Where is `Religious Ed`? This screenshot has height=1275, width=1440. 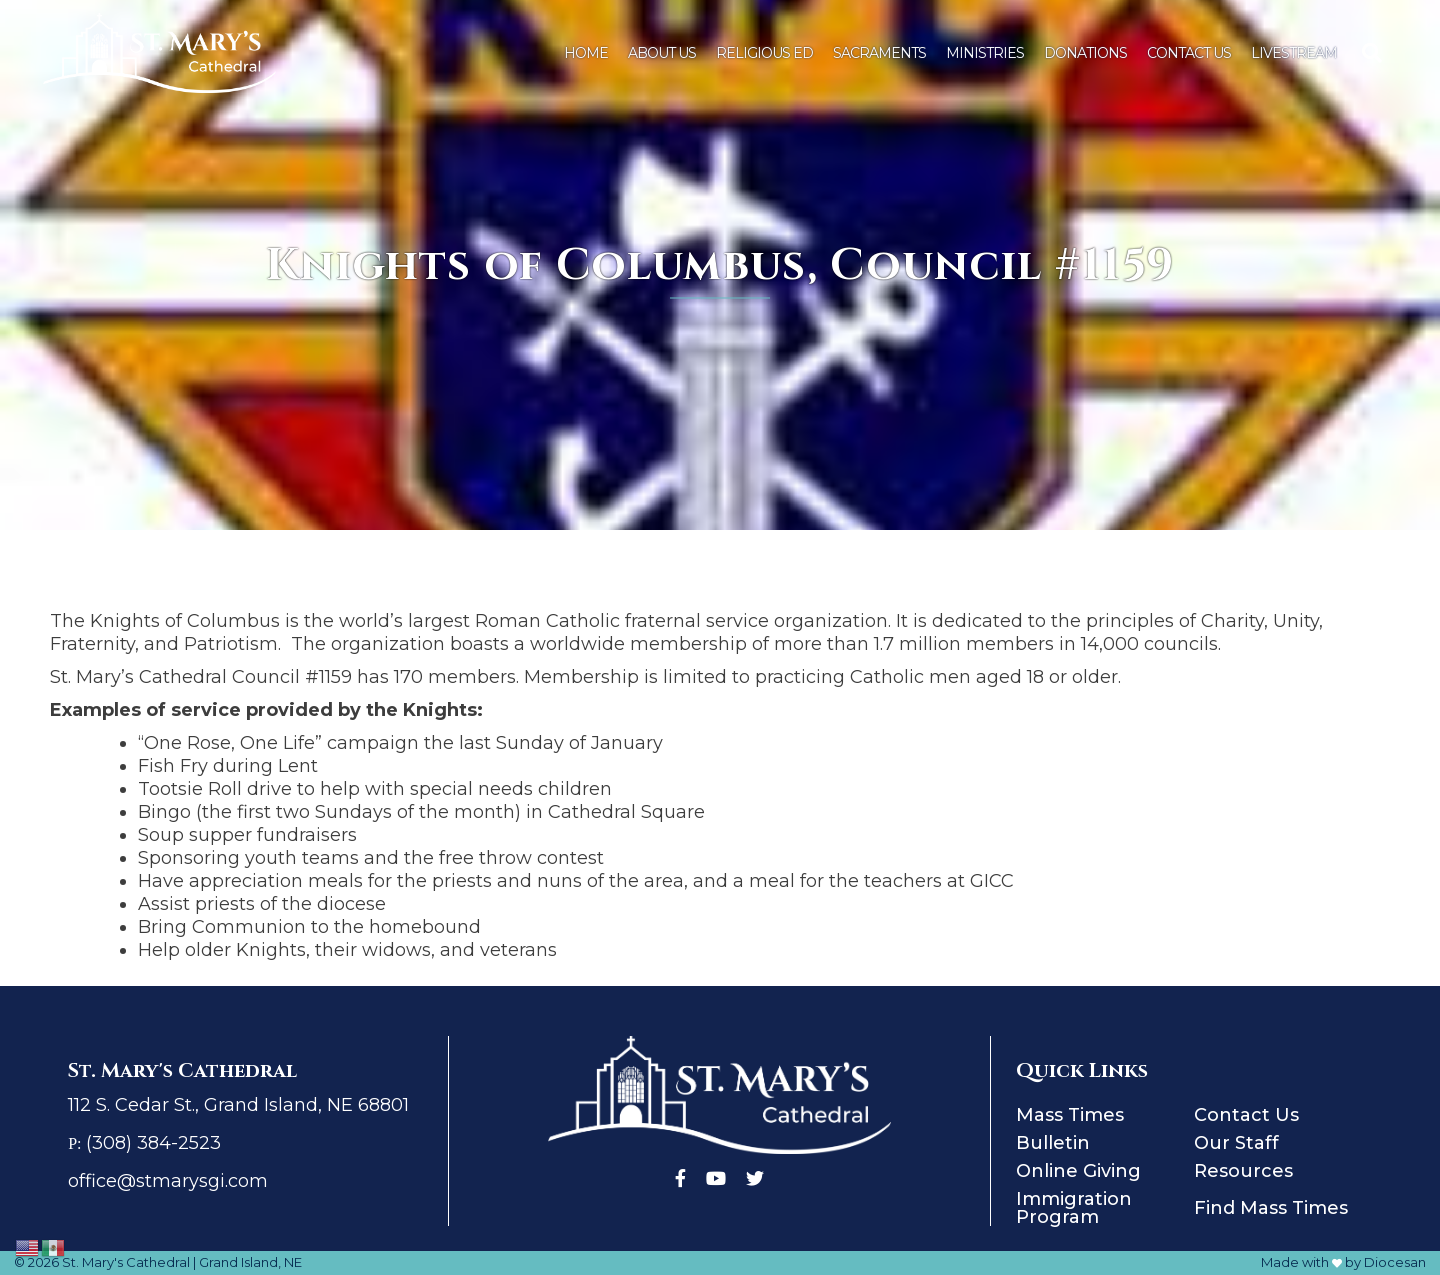 Religious Ed is located at coordinates (764, 53).